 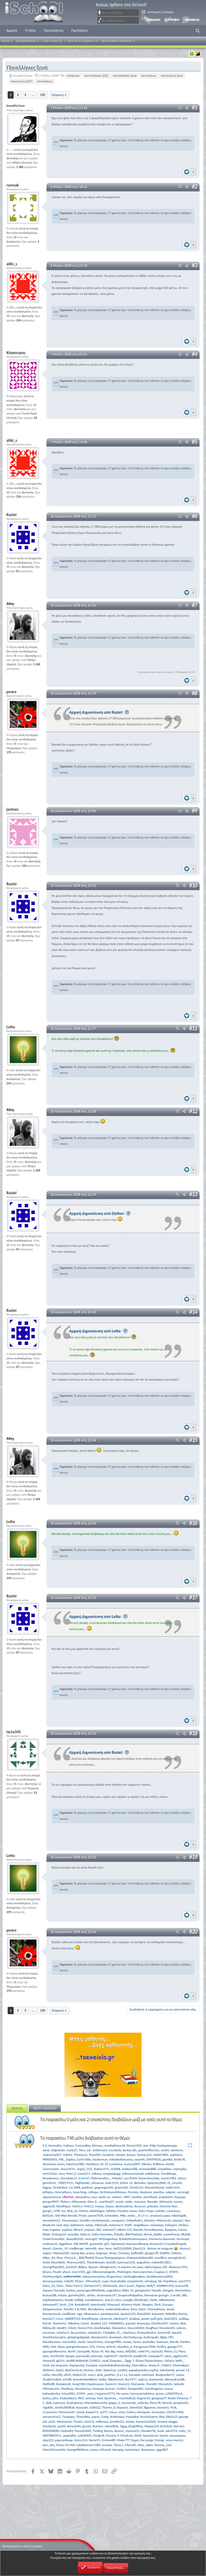 I want to click on Ria99, so click(x=71, y=2351).